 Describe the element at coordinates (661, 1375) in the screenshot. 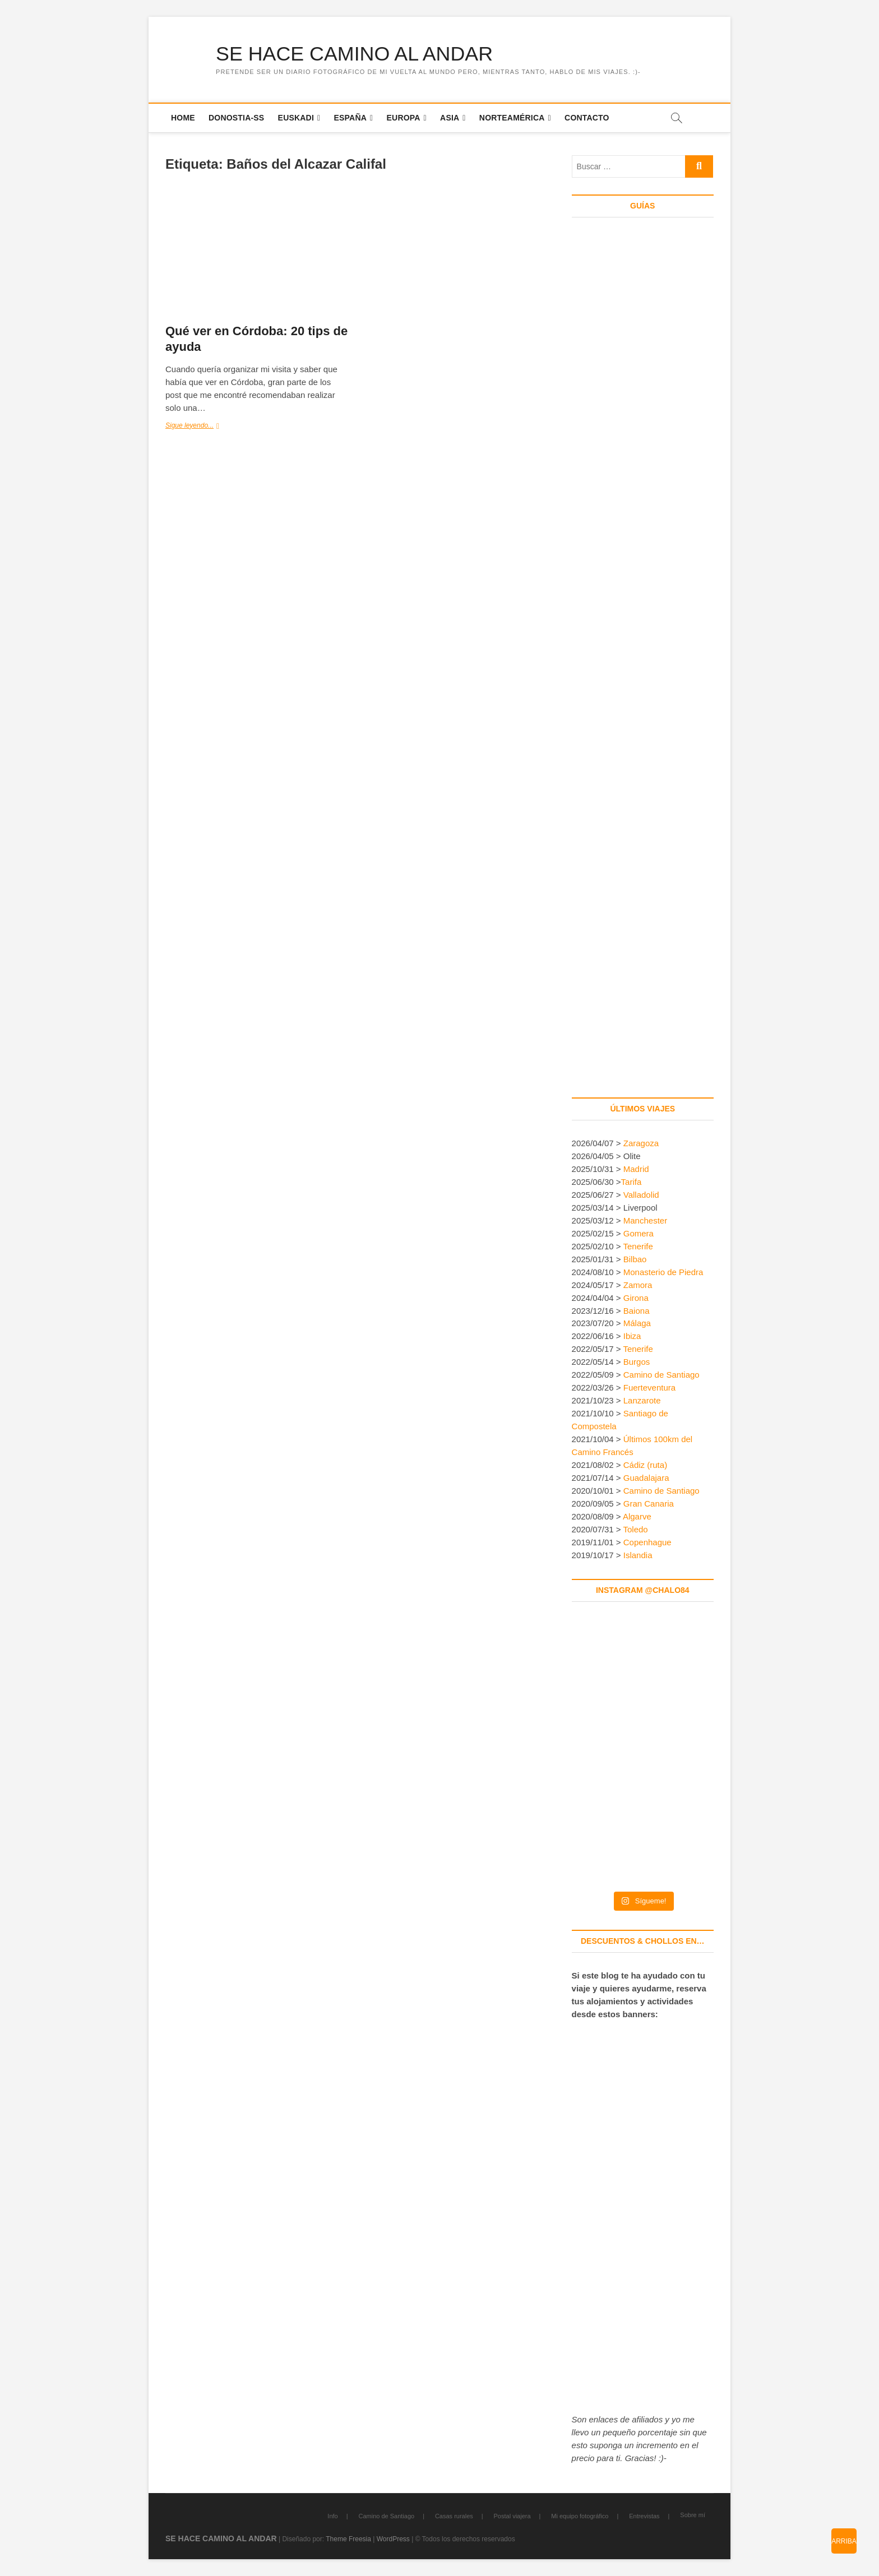

I see `Camino de Santiago` at that location.